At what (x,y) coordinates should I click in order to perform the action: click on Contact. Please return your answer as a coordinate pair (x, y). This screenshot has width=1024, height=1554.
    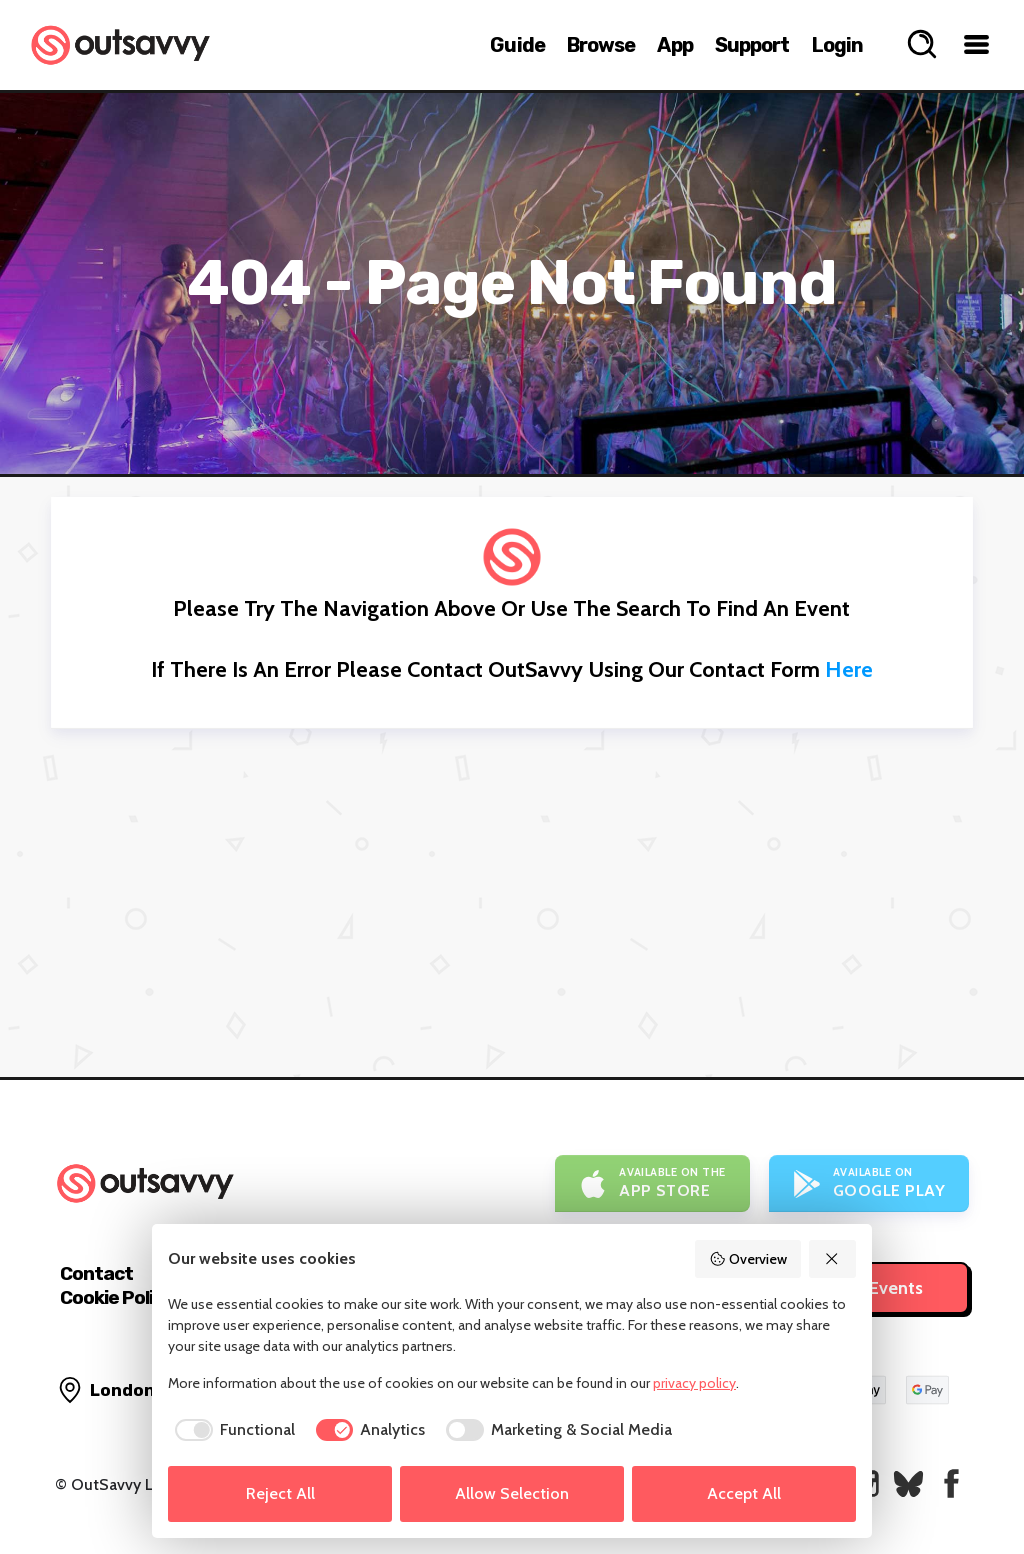
    Looking at the image, I should click on (96, 1273).